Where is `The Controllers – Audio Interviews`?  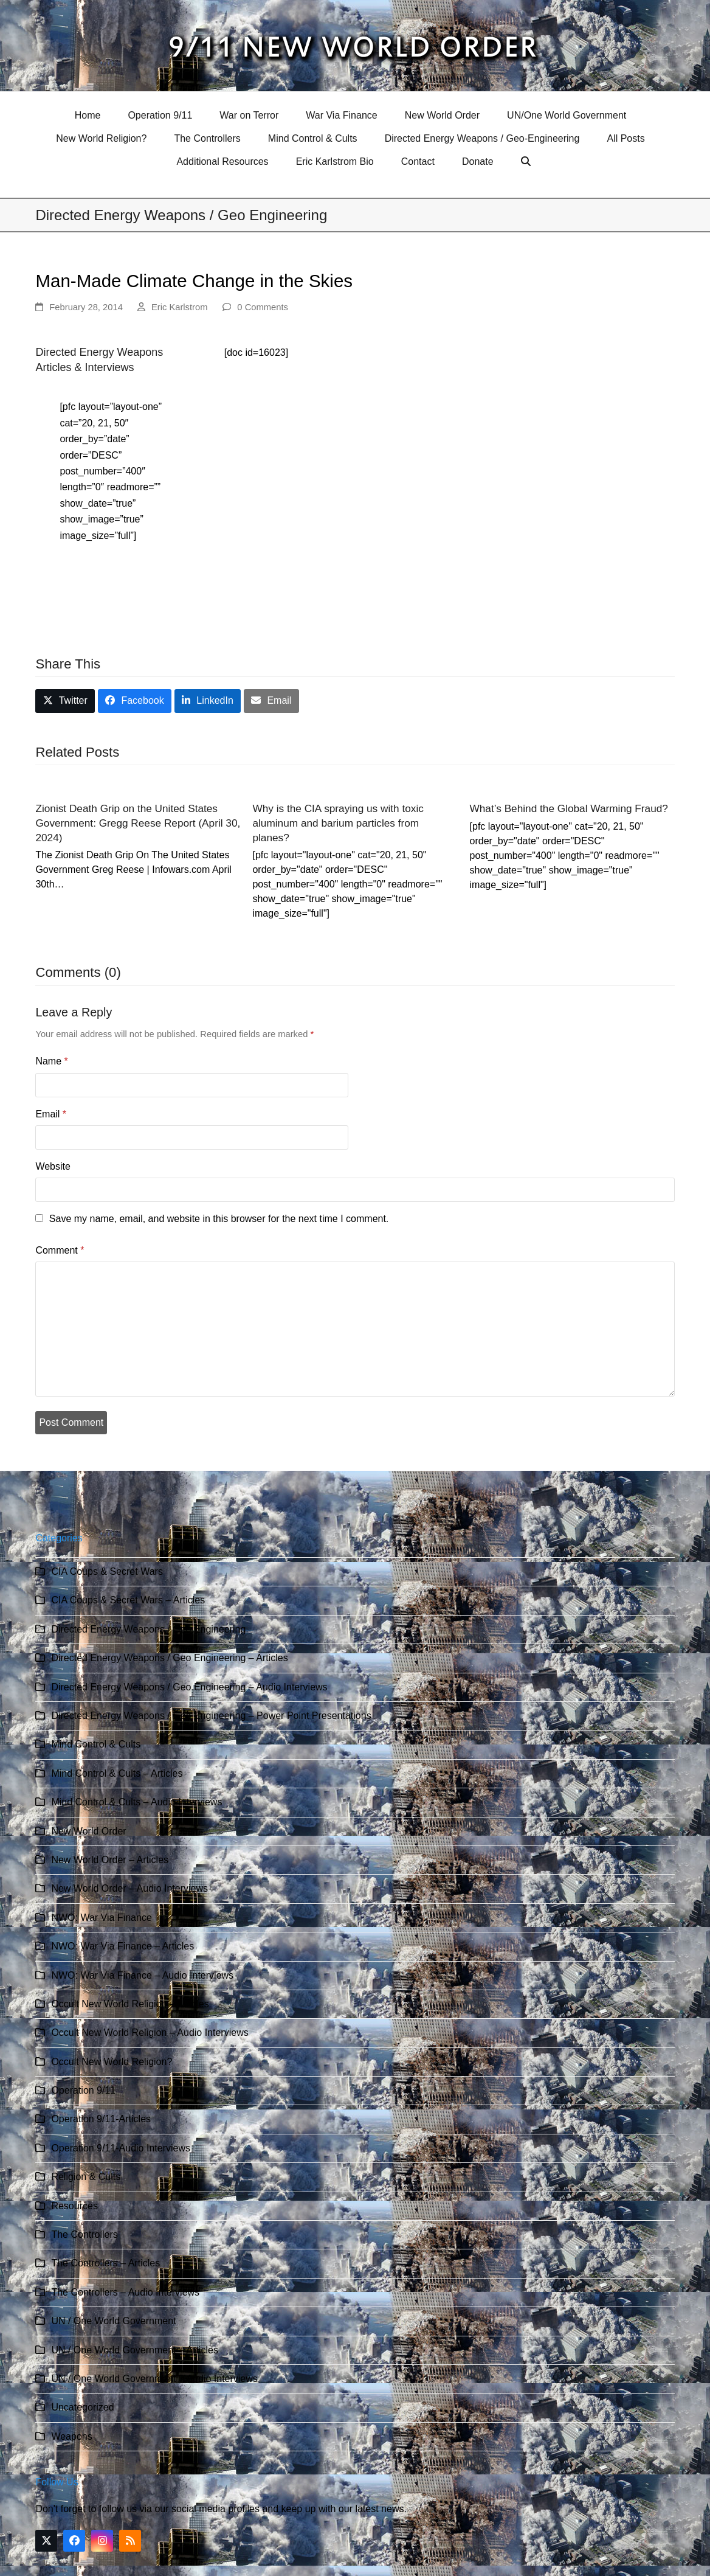
The Controllers – Audio Interviews is located at coordinates (125, 2292).